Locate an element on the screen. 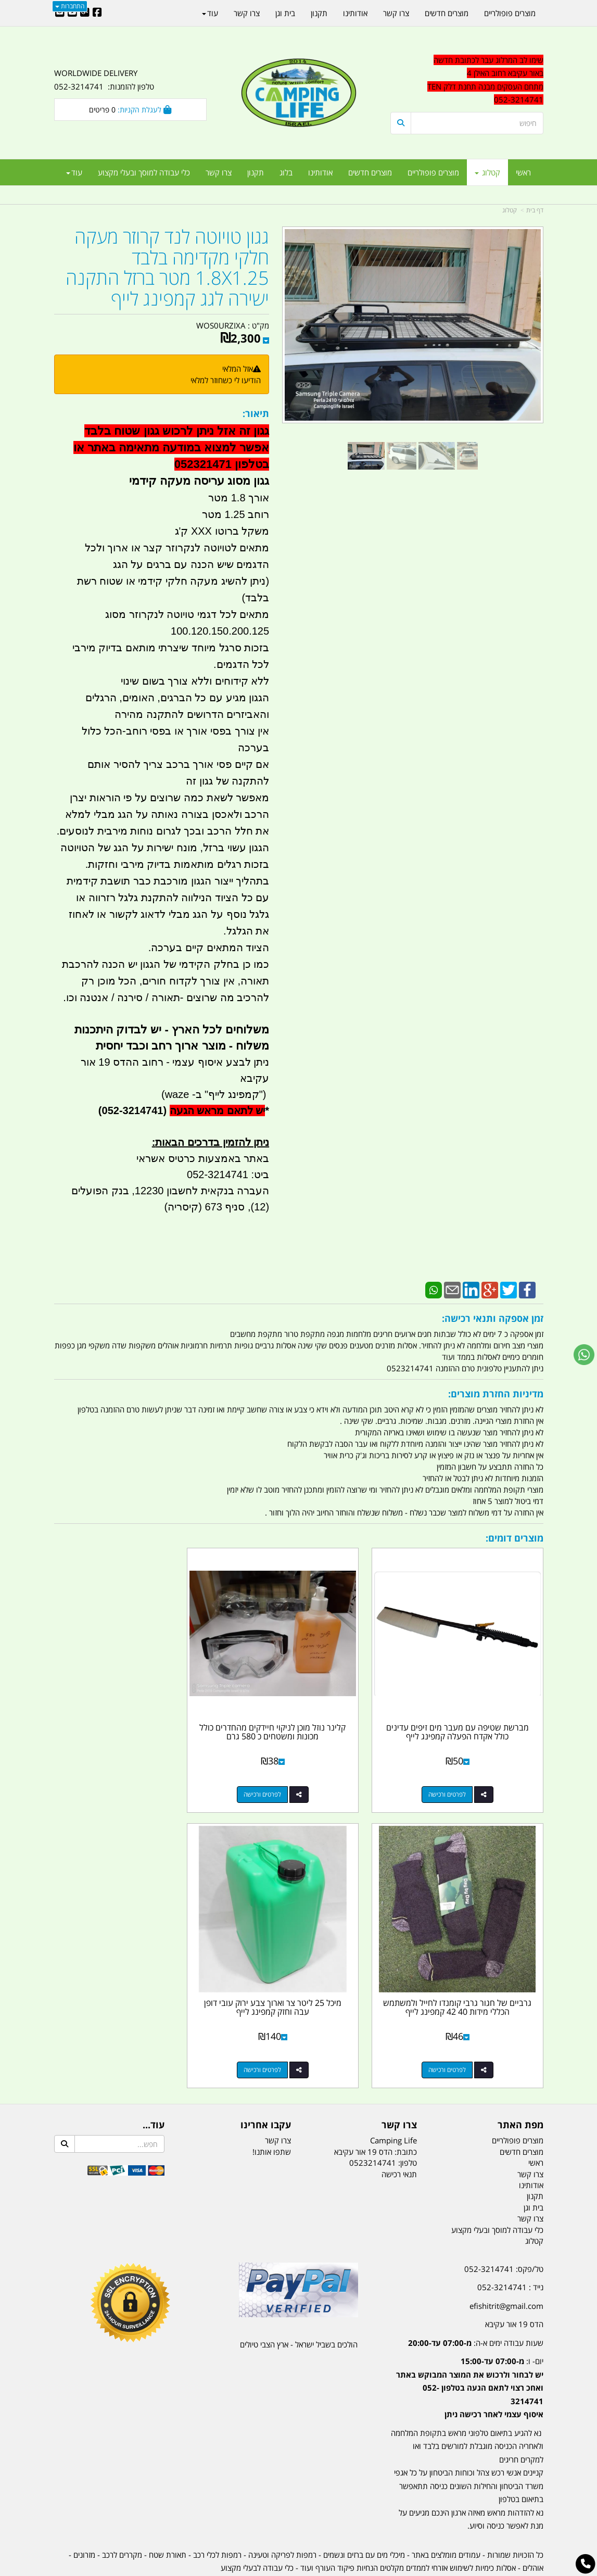 The width and height of the screenshot is (597, 2576). תנאי רכישה is located at coordinates (399, 2135).